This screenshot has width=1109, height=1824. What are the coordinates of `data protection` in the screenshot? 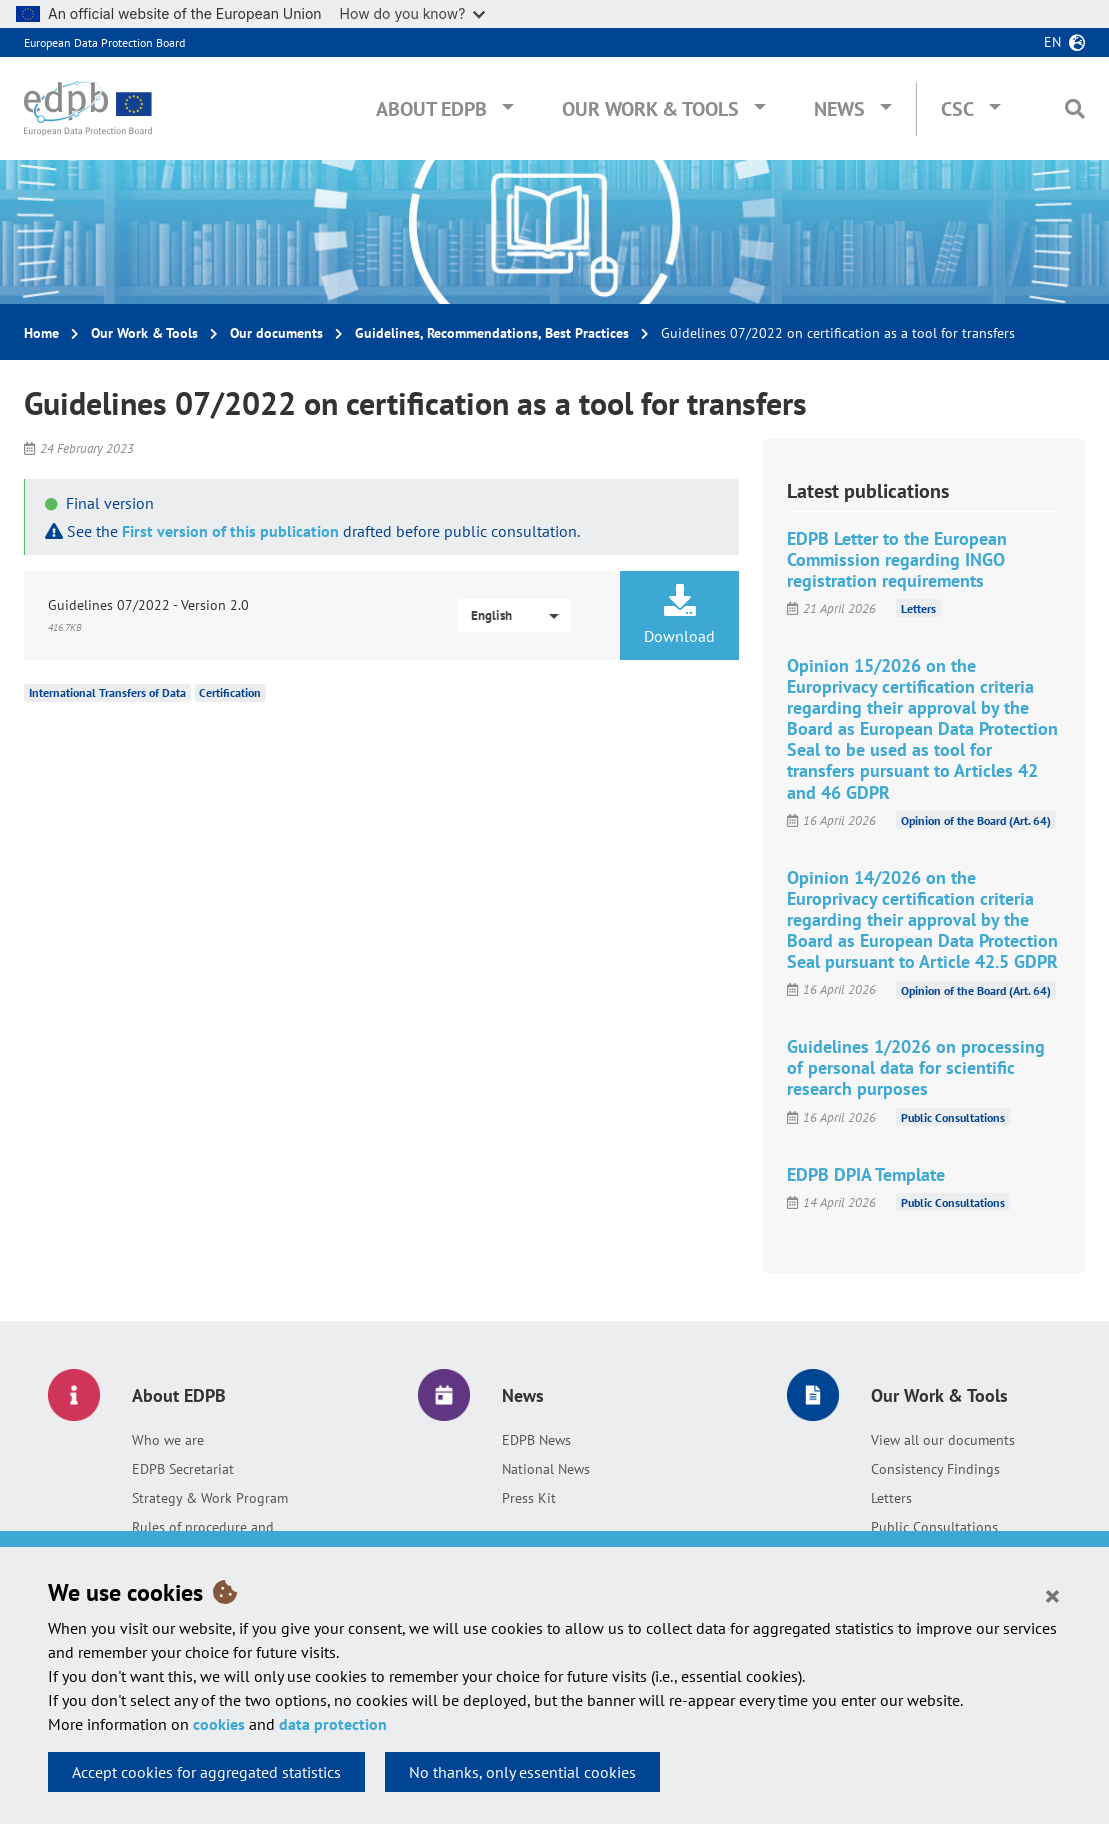 It's located at (333, 1724).